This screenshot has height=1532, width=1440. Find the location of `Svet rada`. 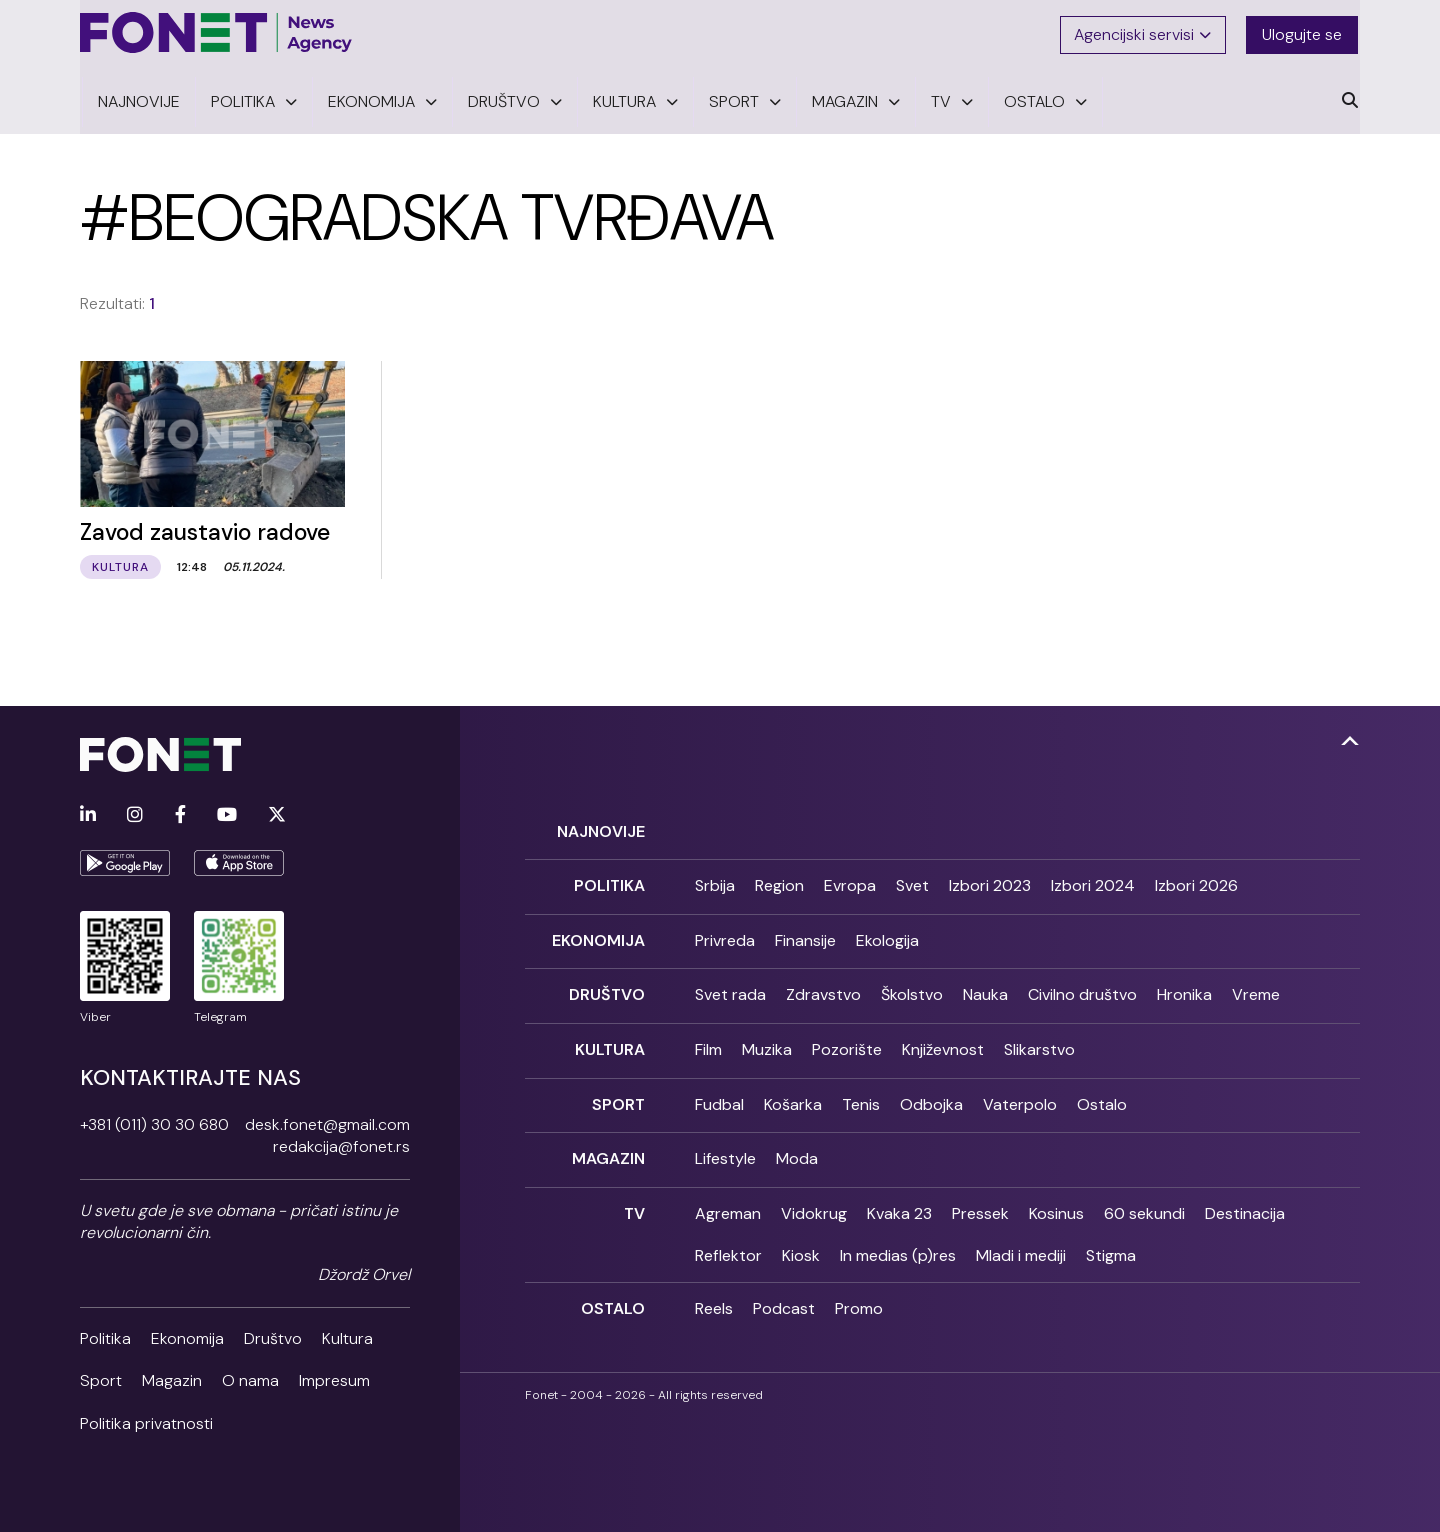

Svet rada is located at coordinates (730, 988).